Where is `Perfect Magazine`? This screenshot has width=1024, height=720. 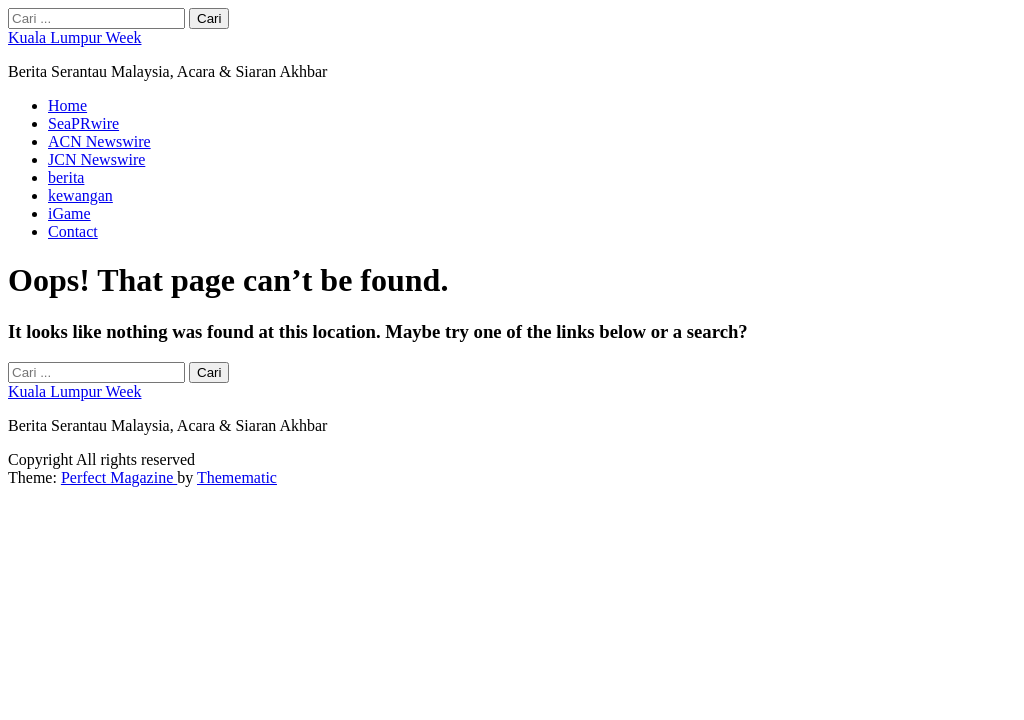 Perfect Magazine is located at coordinates (119, 477).